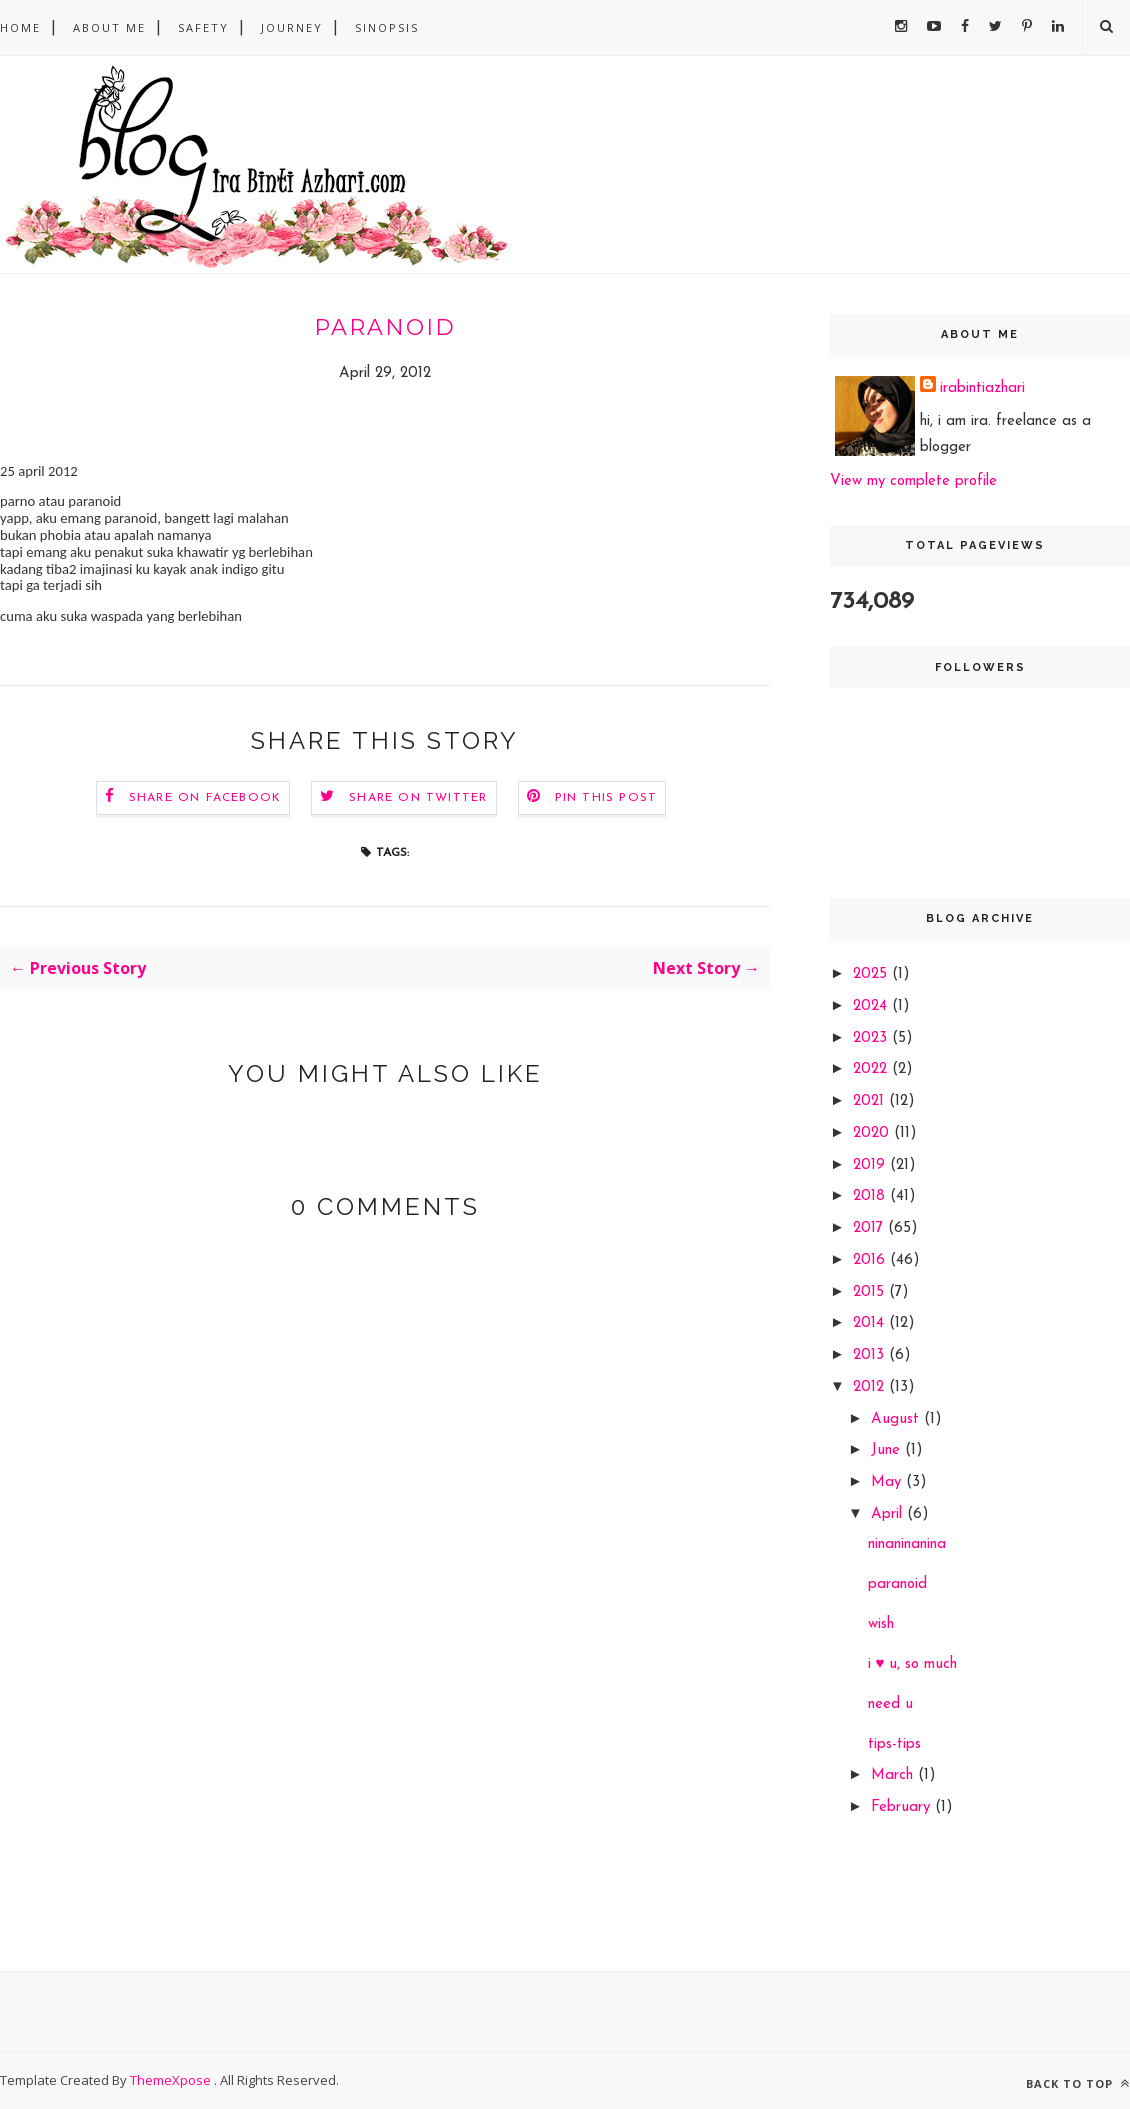 This screenshot has width=1130, height=2109. What do you see at coordinates (897, 1419) in the screenshot?
I see `August` at bounding box center [897, 1419].